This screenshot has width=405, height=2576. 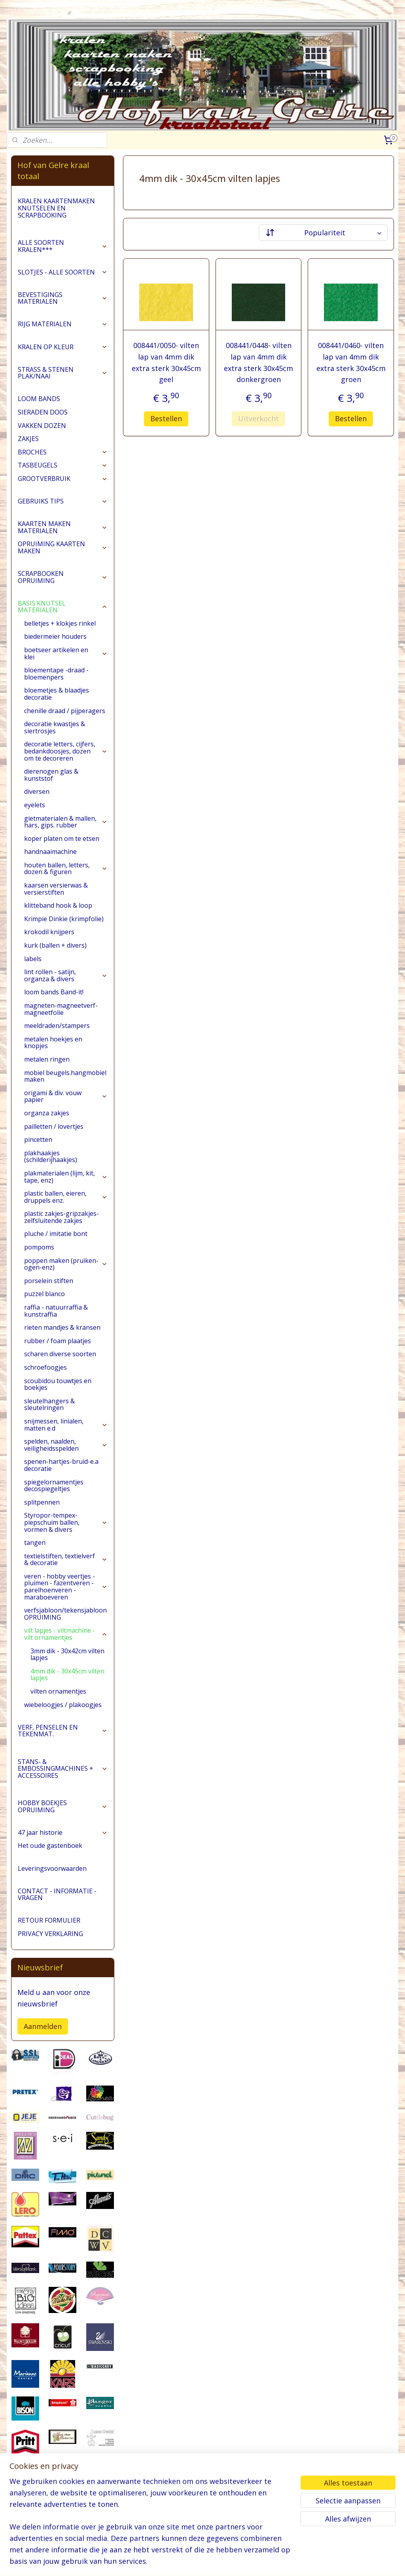 I want to click on PRIVACY VERKLARING, so click(x=50, y=1933).